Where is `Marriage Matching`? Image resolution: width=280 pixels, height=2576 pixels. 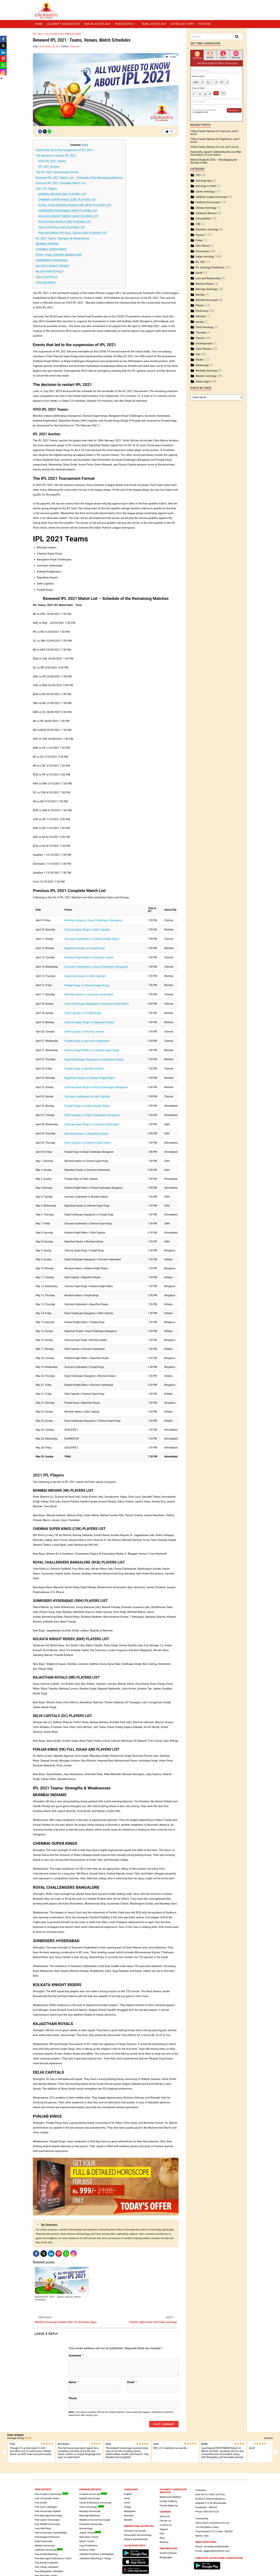 Marriage Matching is located at coordinates (89, 2492).